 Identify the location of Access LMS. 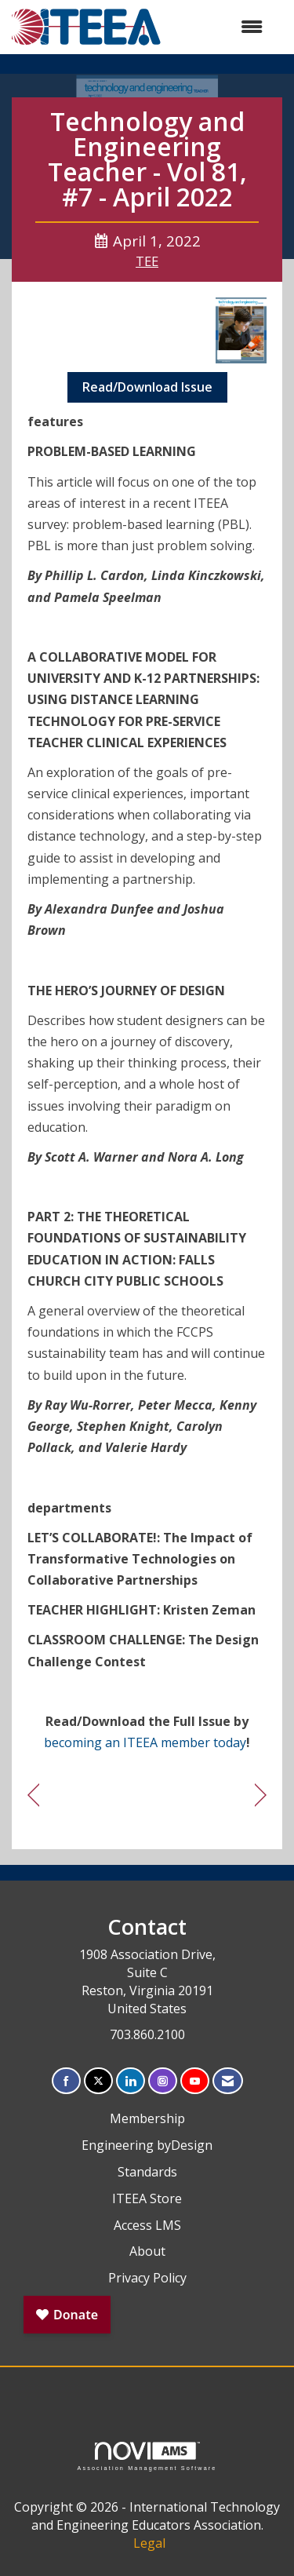
(147, 2225).